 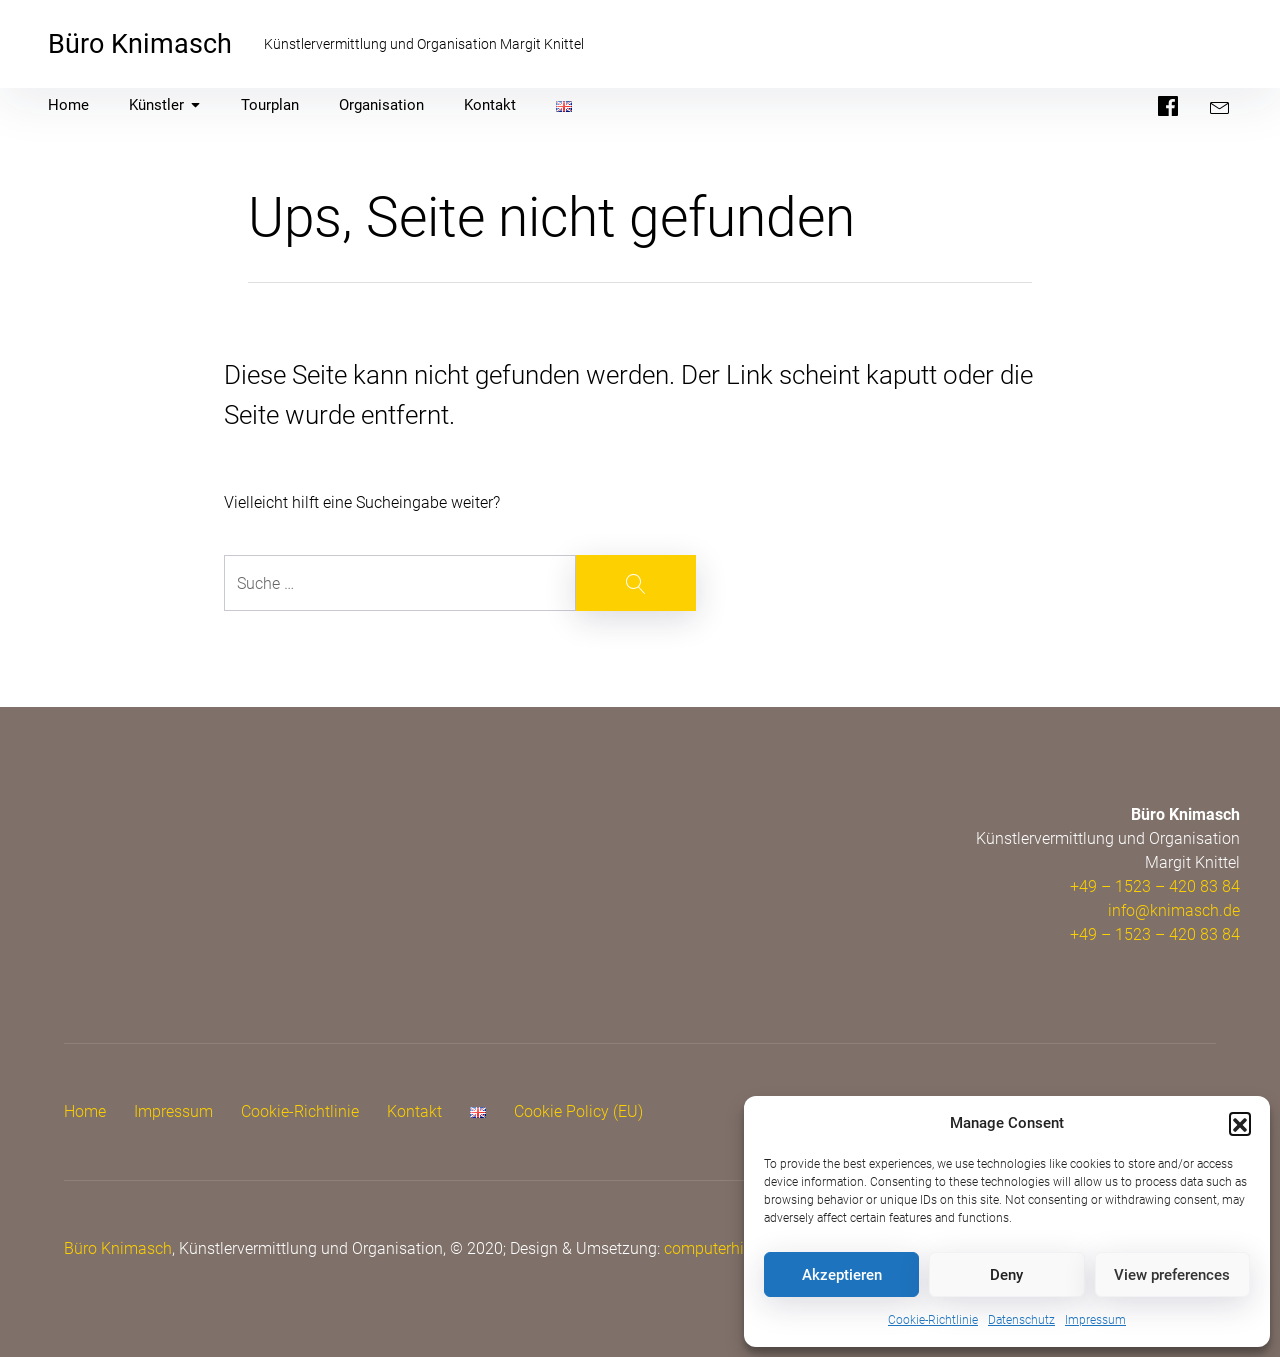 I want to click on Tourplan, so click(x=270, y=105).